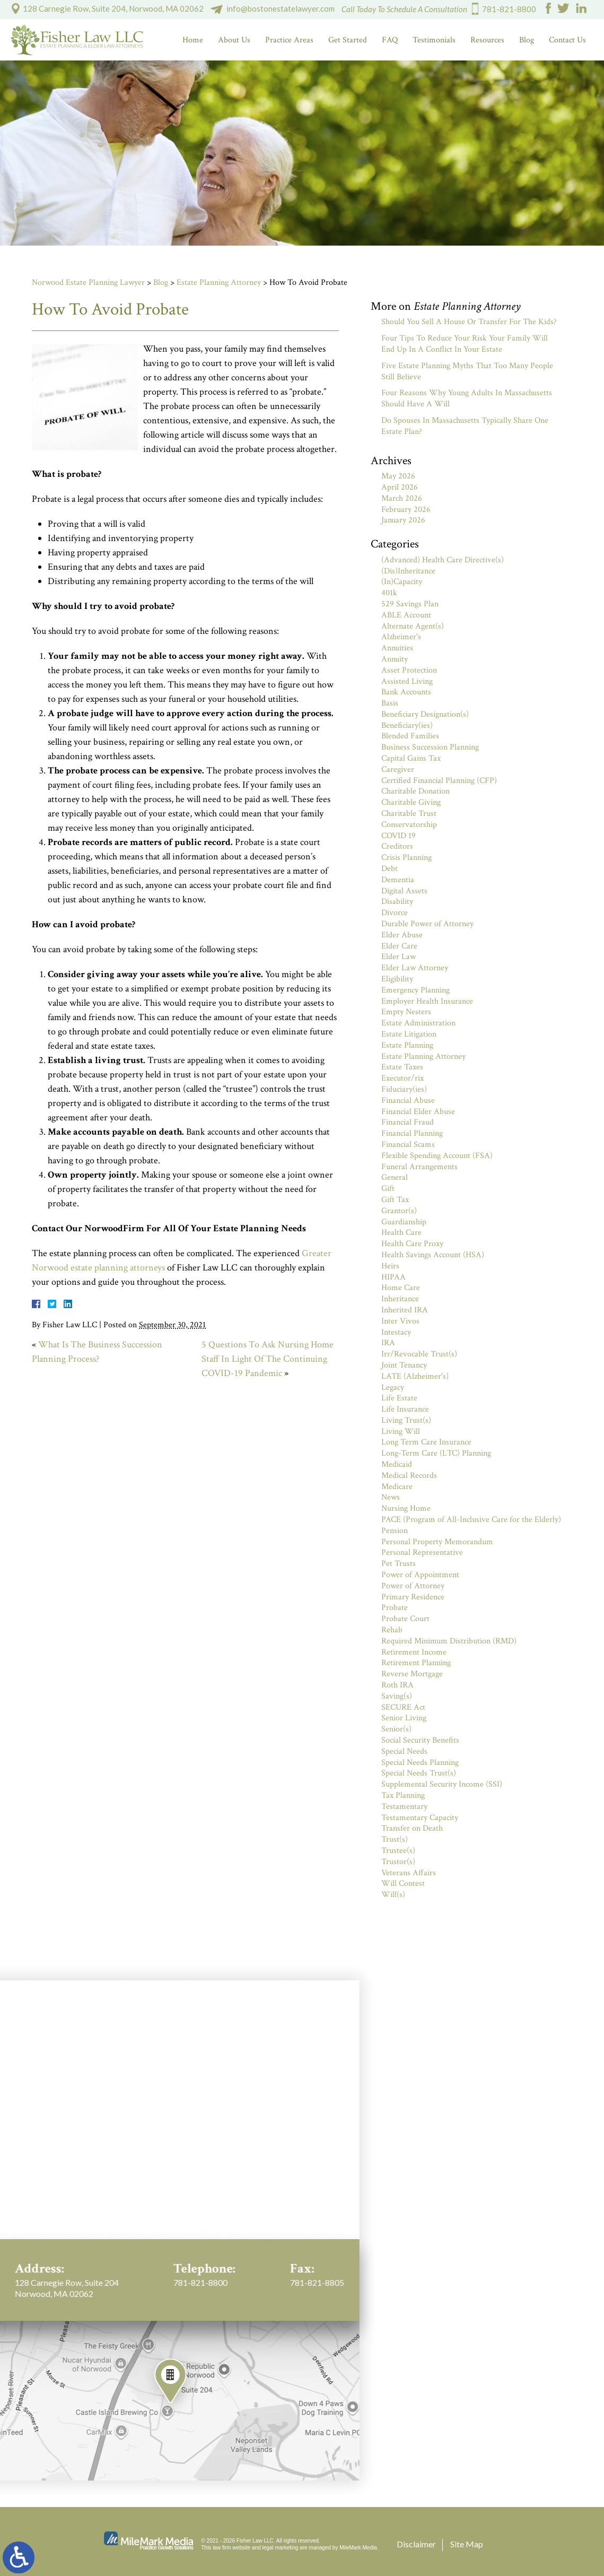 The height and width of the screenshot is (2576, 604). What do you see at coordinates (487, 40) in the screenshot?
I see `Resources` at bounding box center [487, 40].